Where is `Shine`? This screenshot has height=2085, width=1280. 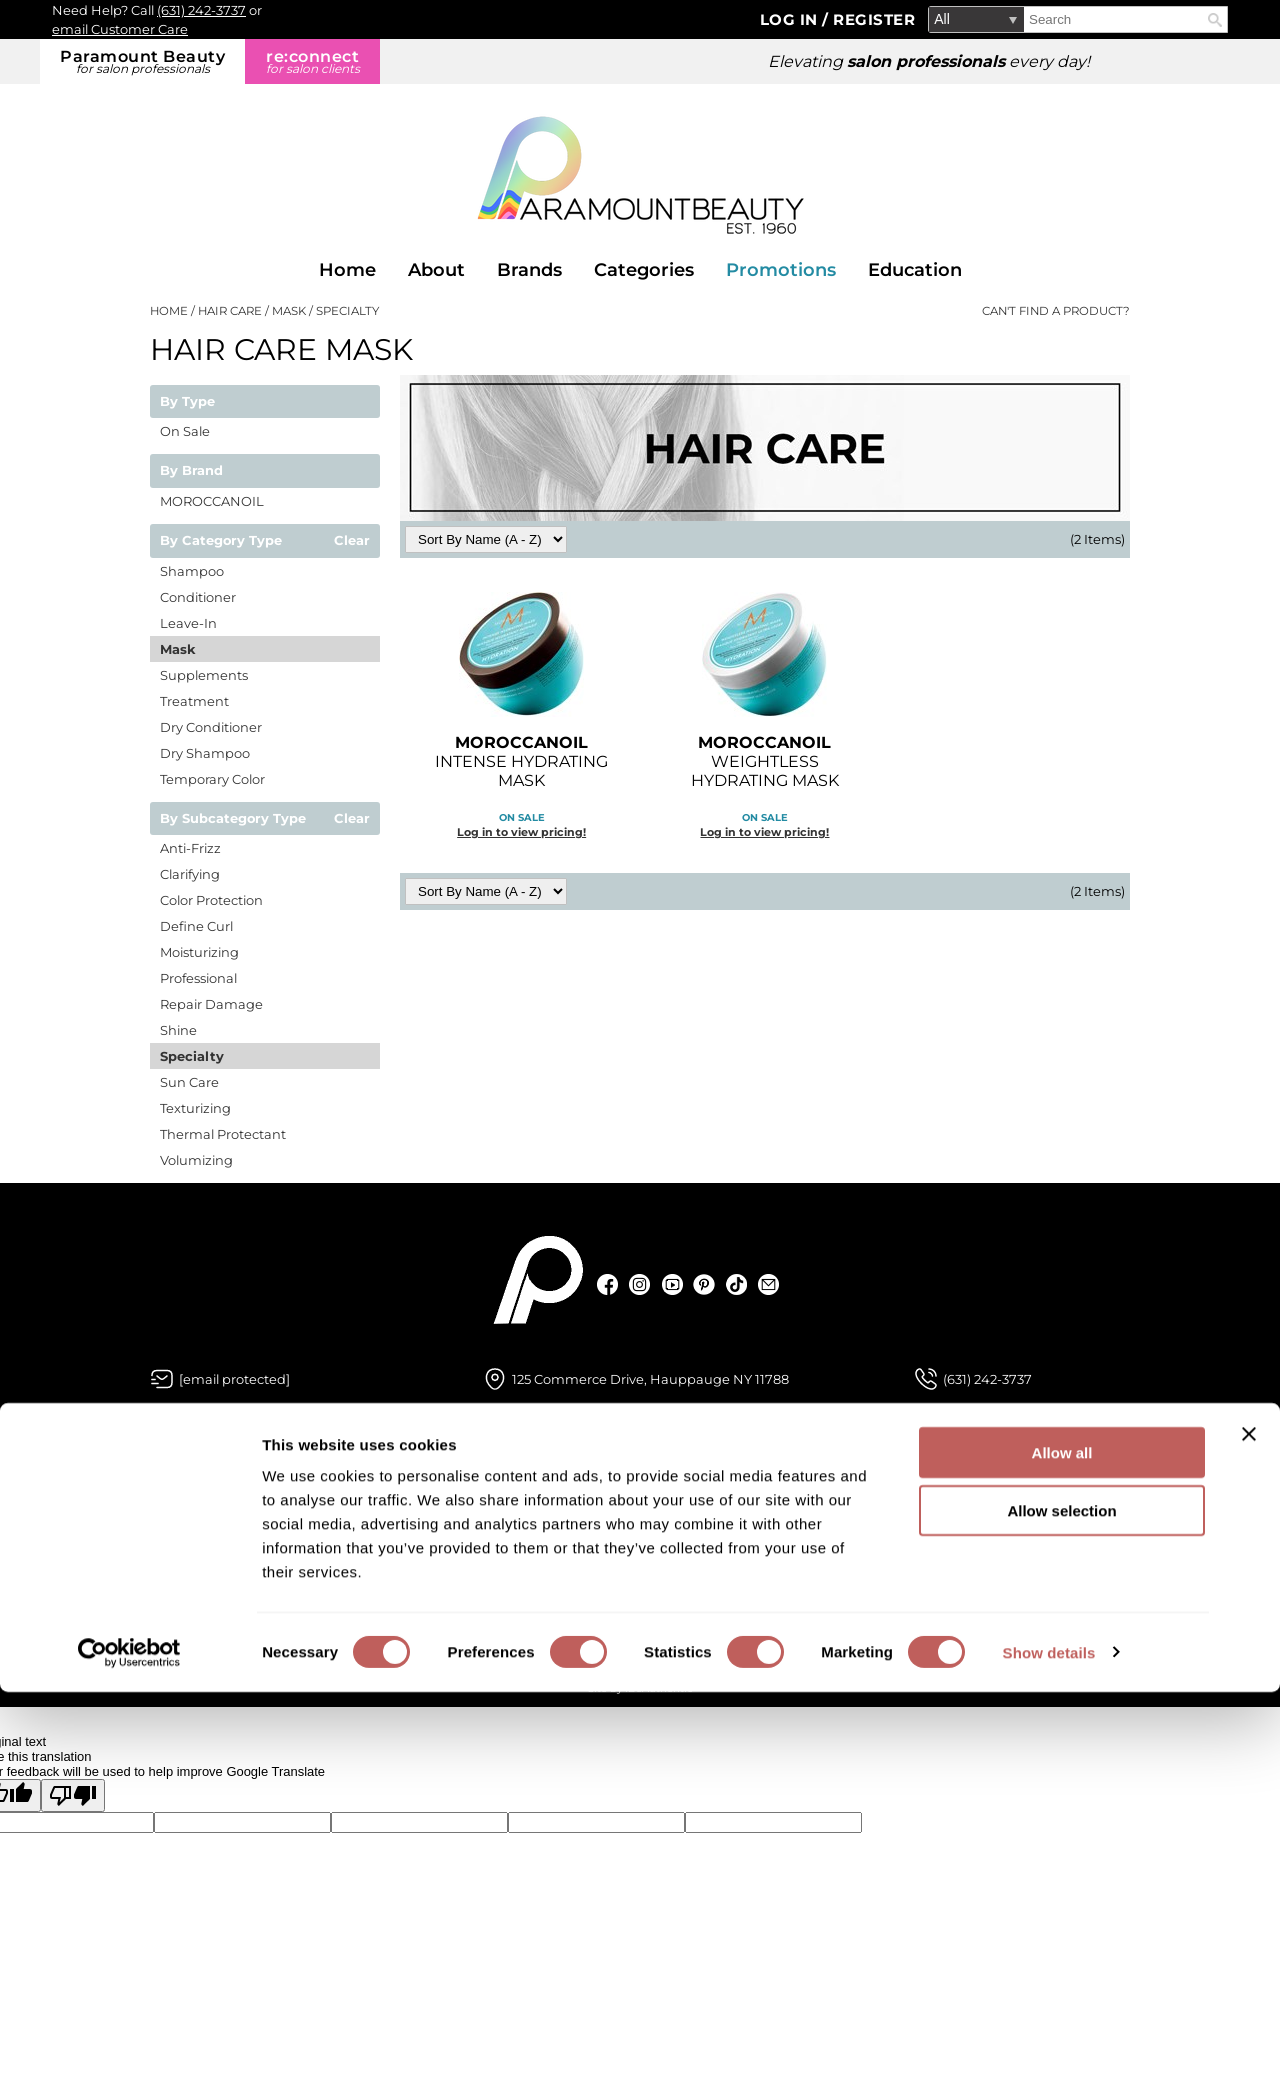 Shine is located at coordinates (178, 1030).